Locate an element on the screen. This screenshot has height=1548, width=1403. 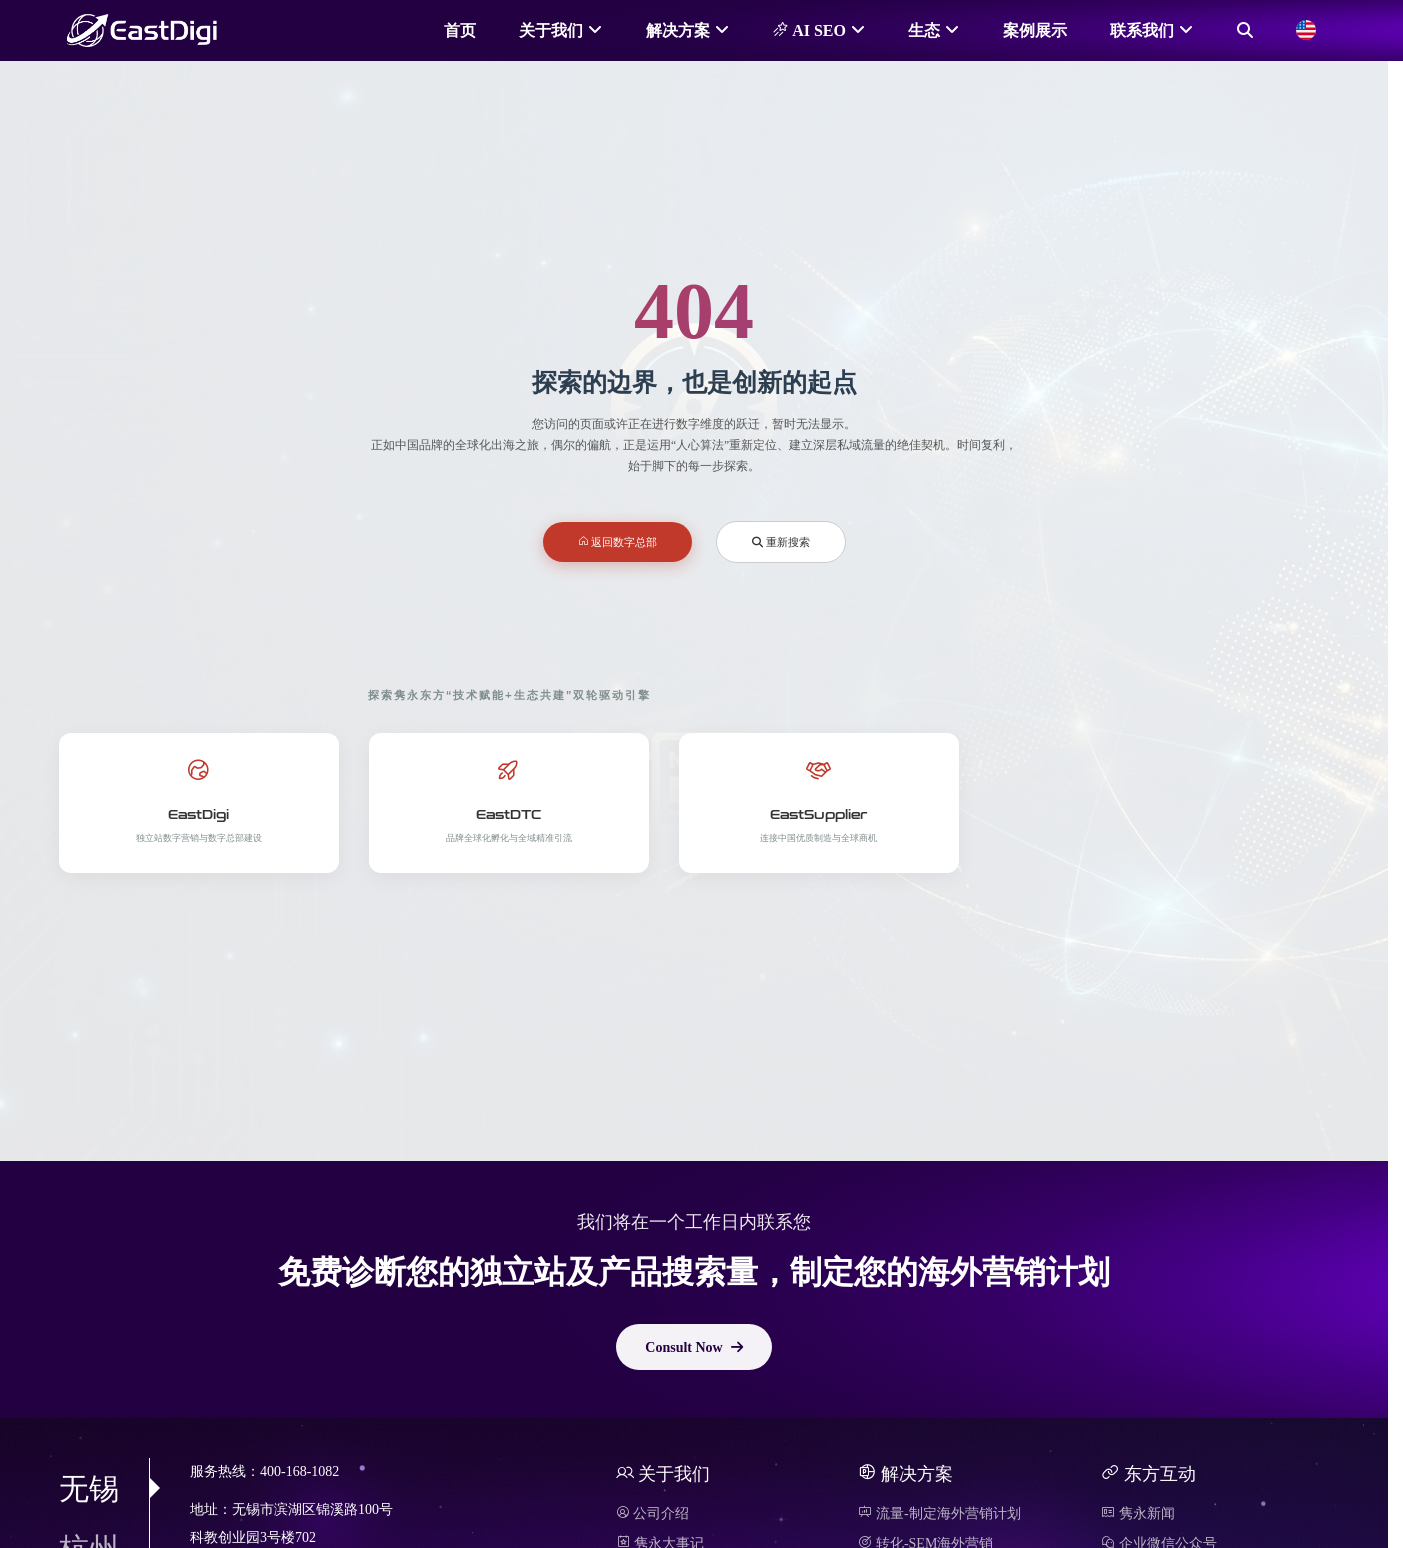
案例展示 is located at coordinates (1035, 30).